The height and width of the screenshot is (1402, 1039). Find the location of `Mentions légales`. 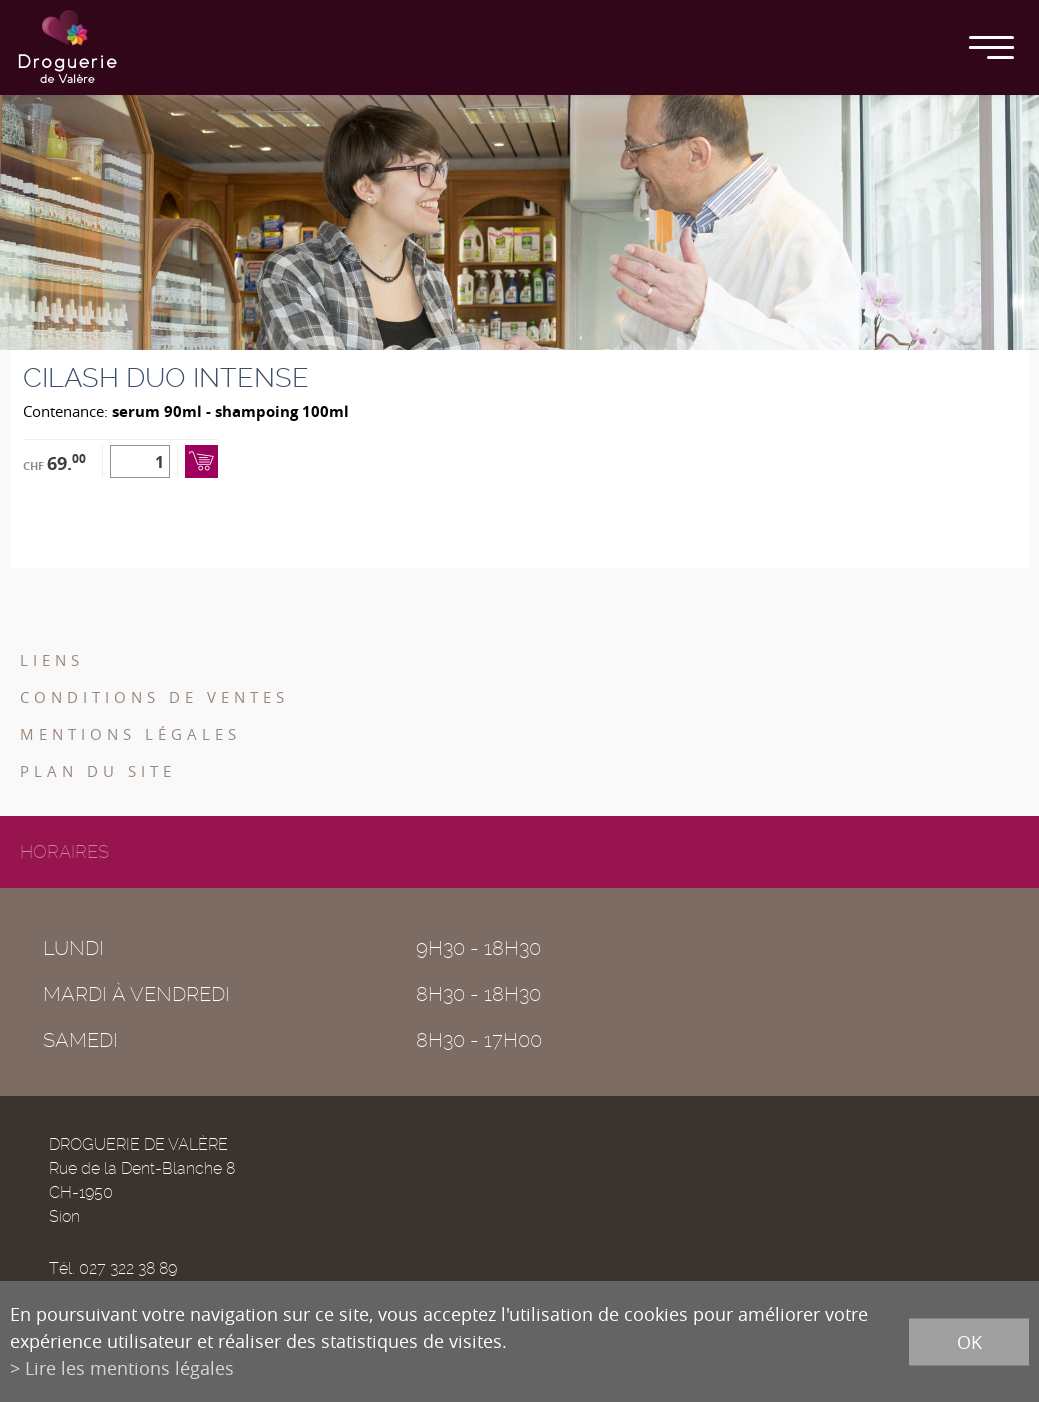

Mentions légales is located at coordinates (130, 734).